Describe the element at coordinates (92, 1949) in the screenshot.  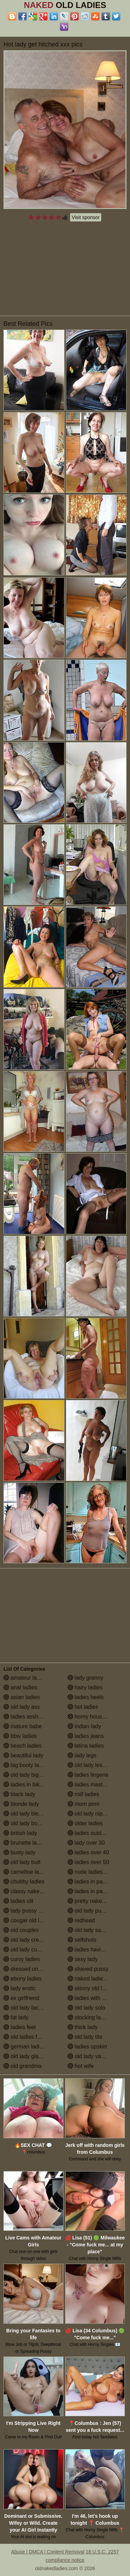
I see `ladies having sex` at that location.